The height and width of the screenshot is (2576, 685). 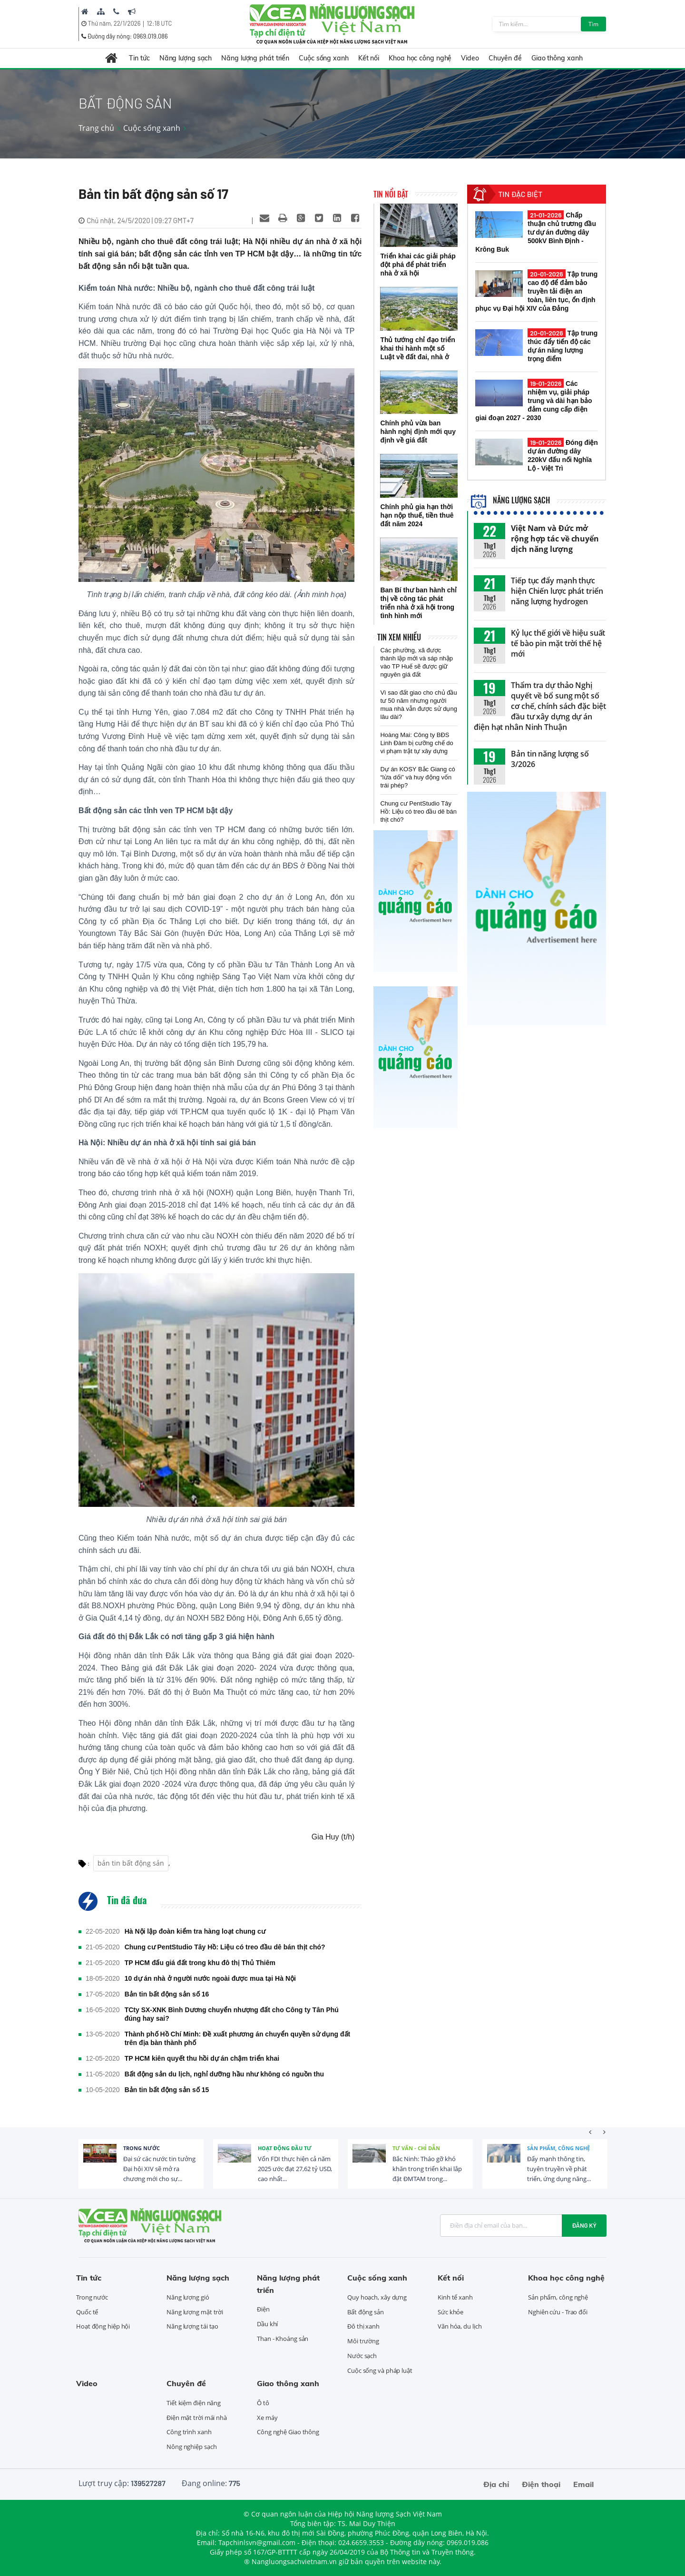 What do you see at coordinates (238, 2038) in the screenshot?
I see `Thành phố Hồ Chí Minh: Đề xuất phương án chuyển quyền sử dụng đất trên địa bàn thành phố` at bounding box center [238, 2038].